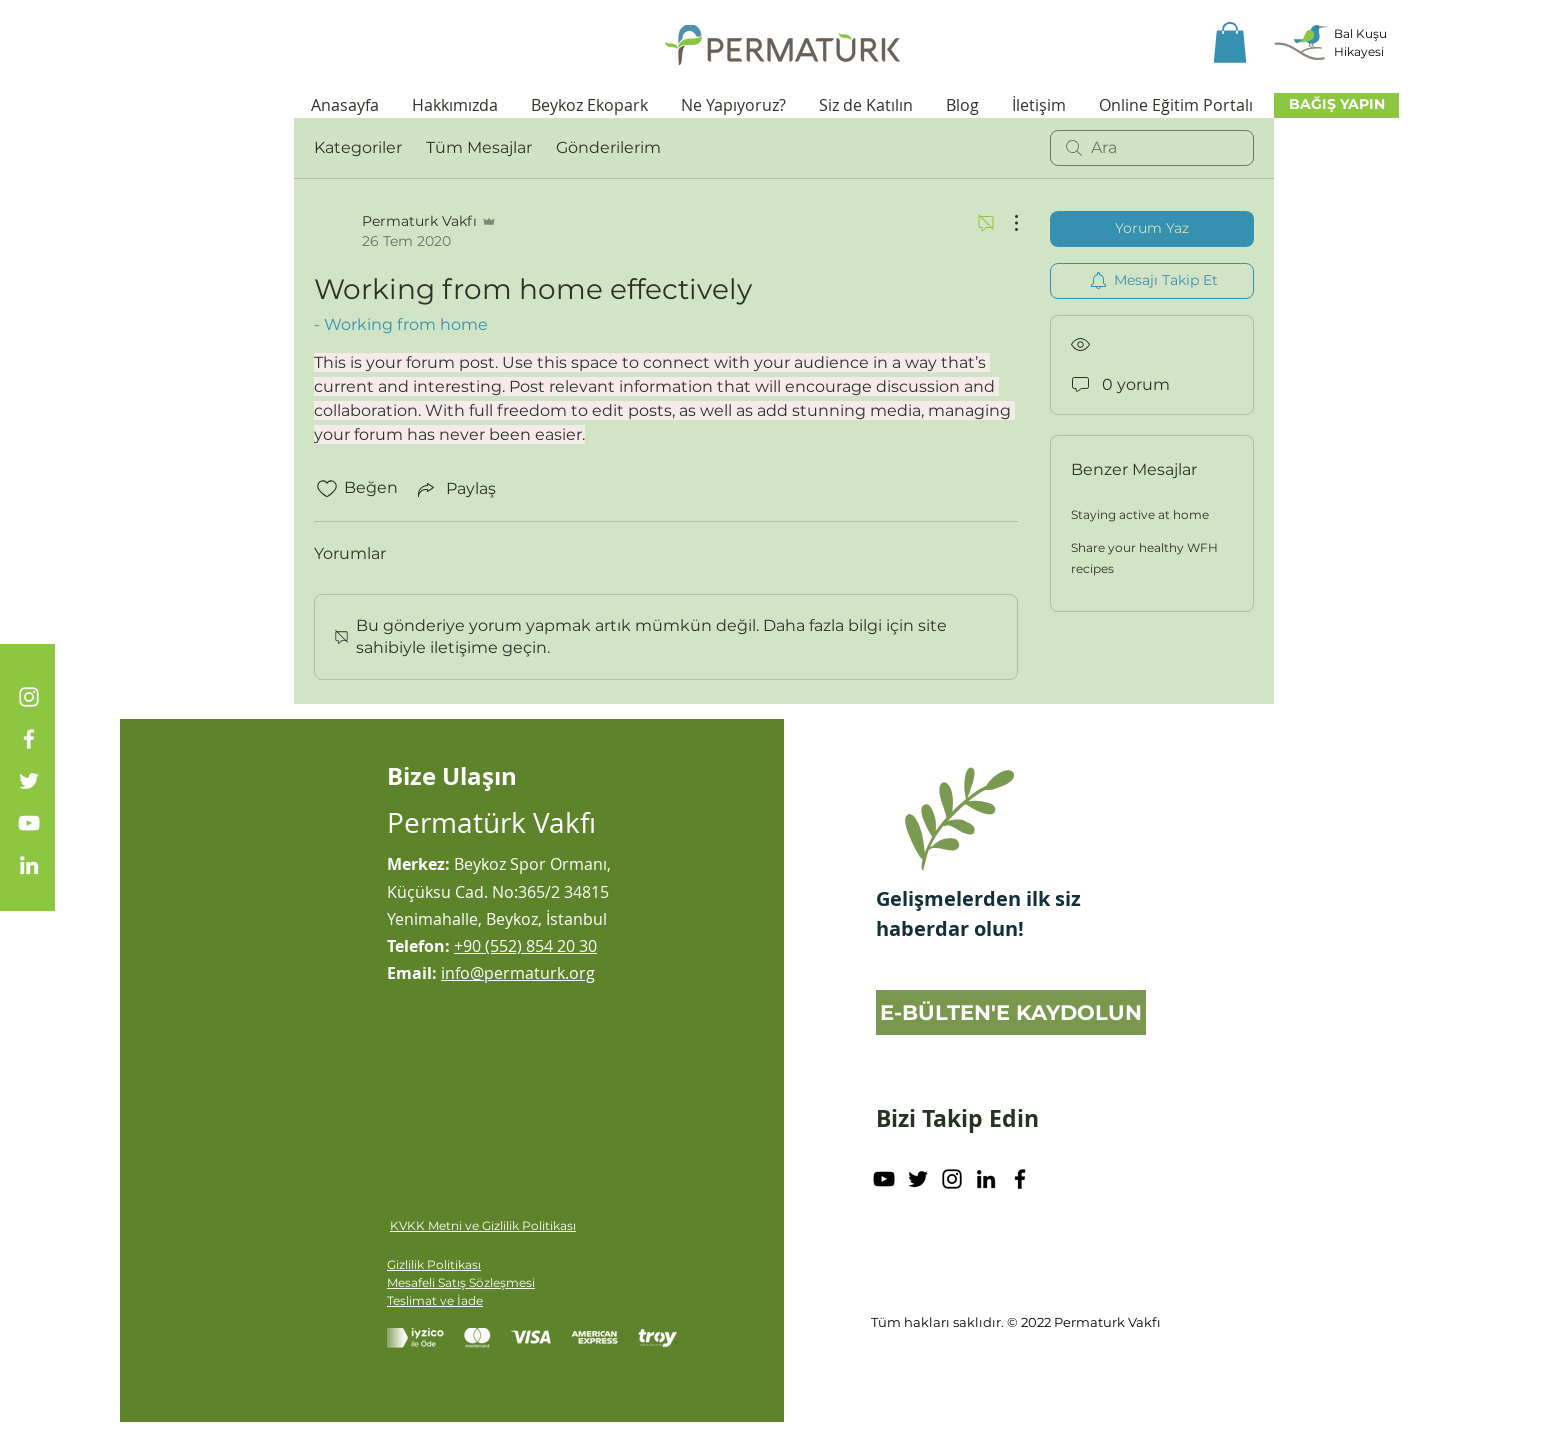 The width and height of the screenshot is (1568, 1435). What do you see at coordinates (434, 1264) in the screenshot?
I see `Gizlilik Politikası` at bounding box center [434, 1264].